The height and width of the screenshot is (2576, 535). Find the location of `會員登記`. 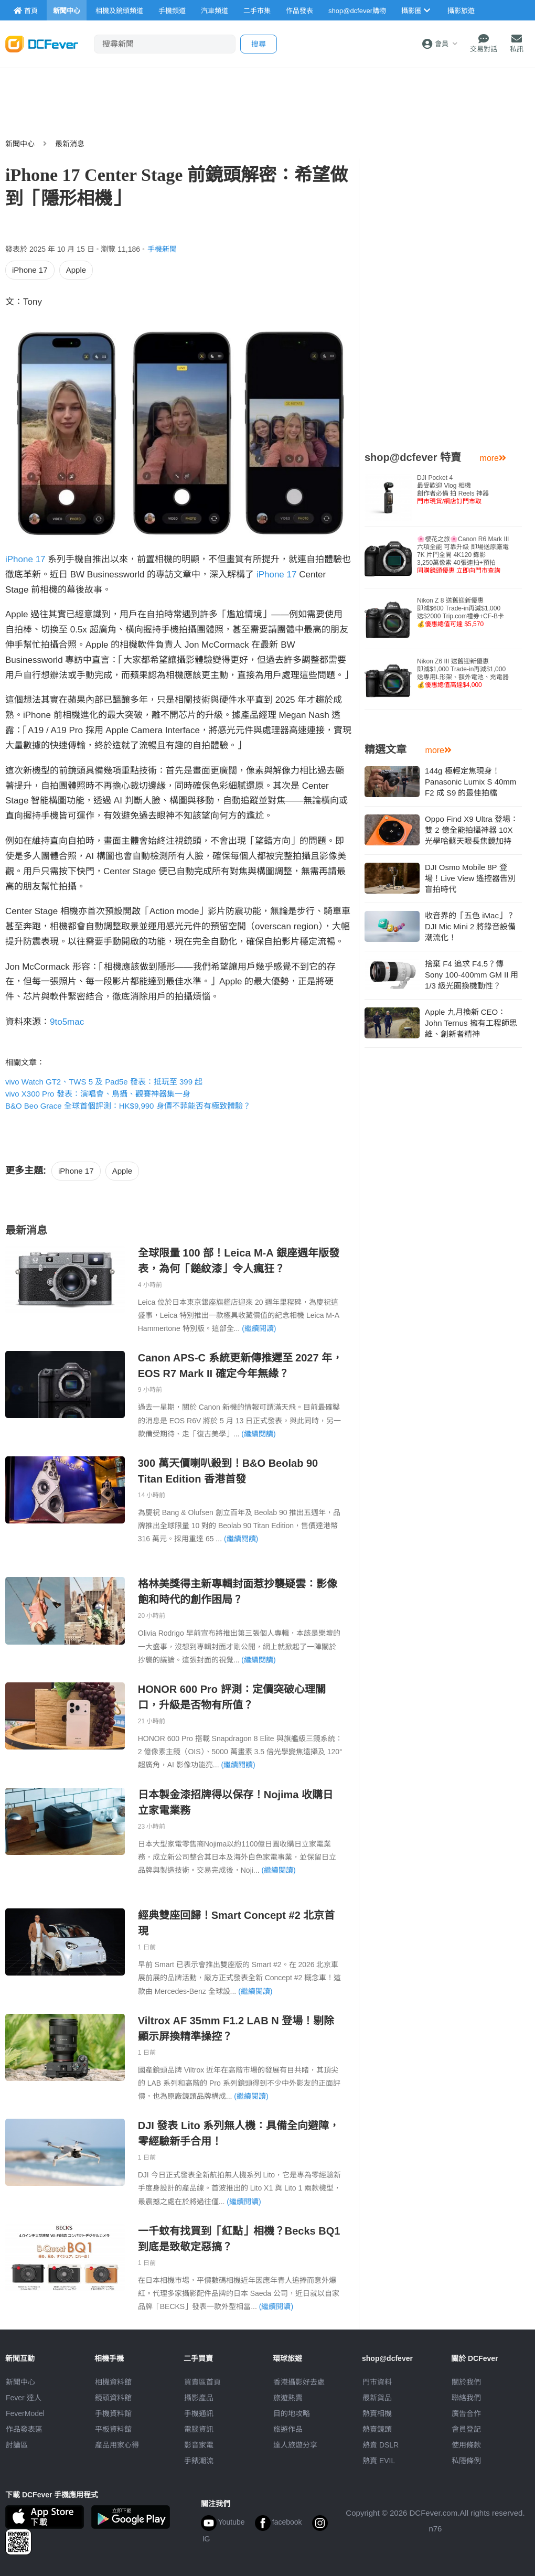

會員登記 is located at coordinates (466, 2429).